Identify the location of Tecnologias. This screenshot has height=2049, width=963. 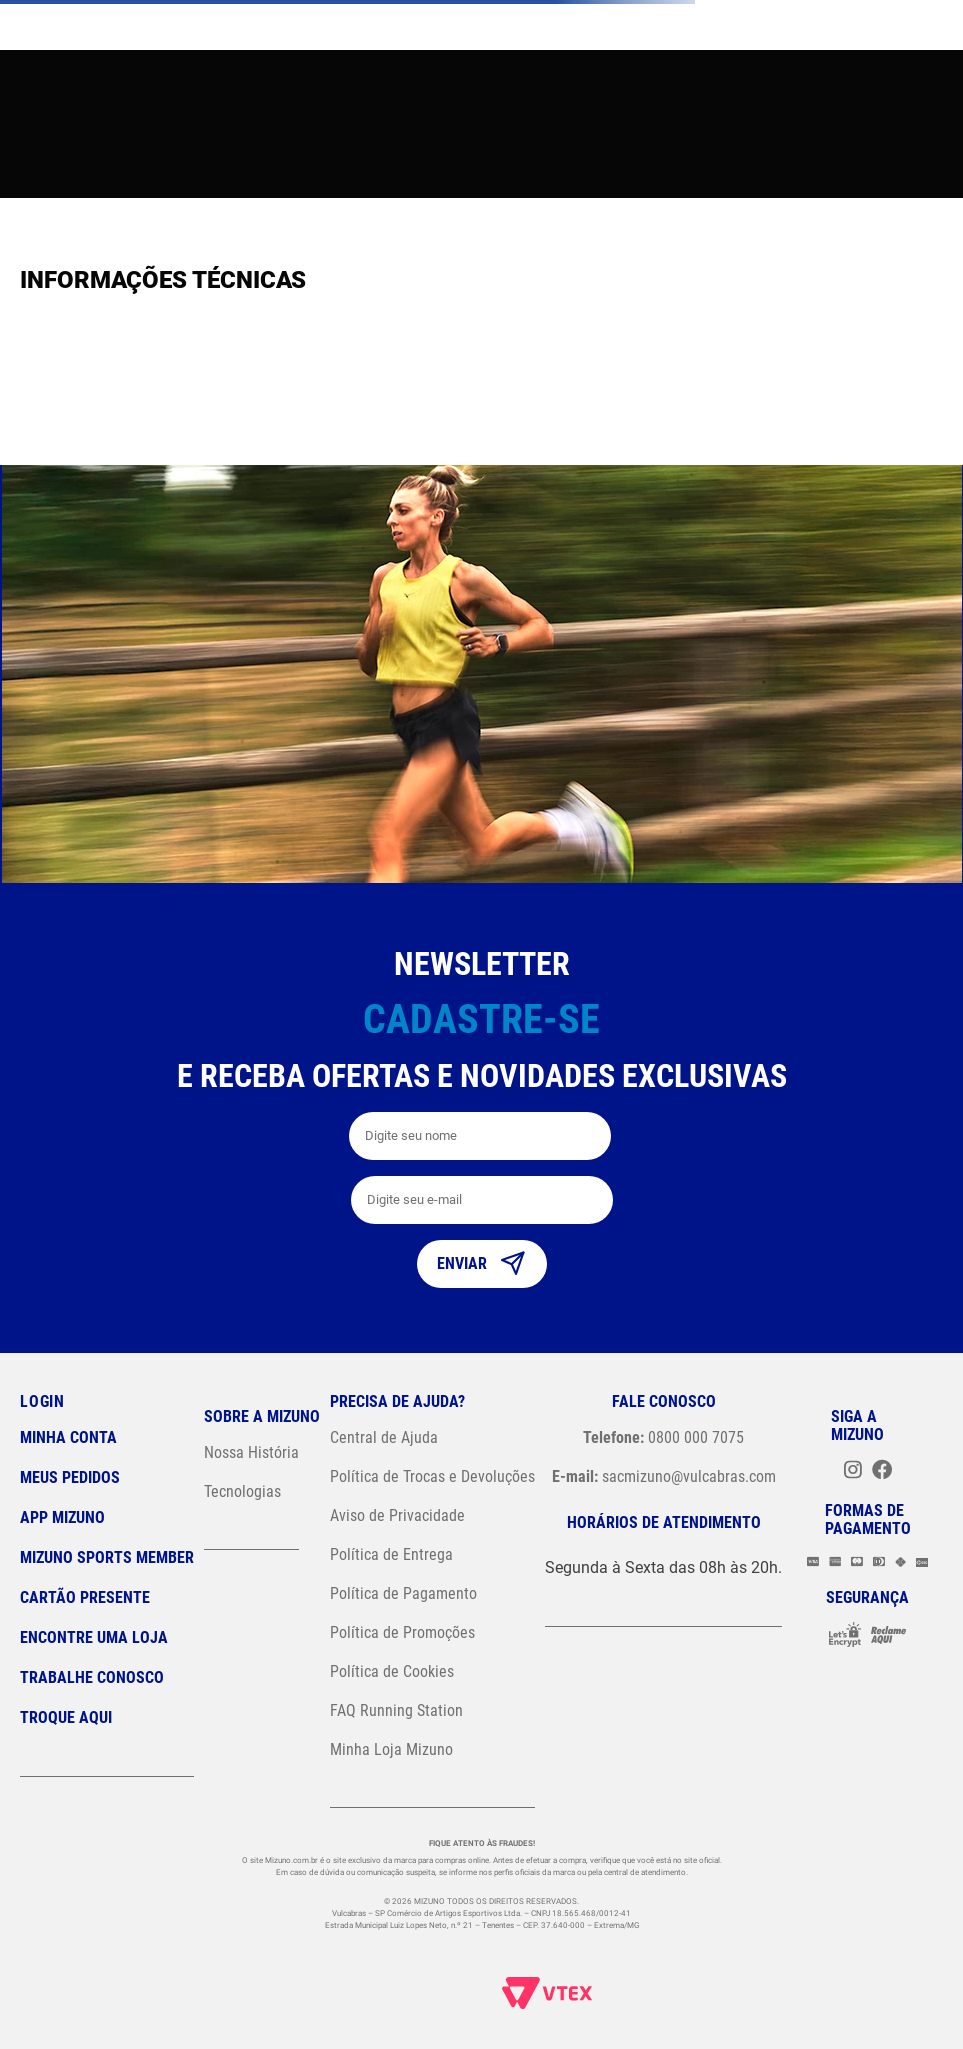
(242, 1491).